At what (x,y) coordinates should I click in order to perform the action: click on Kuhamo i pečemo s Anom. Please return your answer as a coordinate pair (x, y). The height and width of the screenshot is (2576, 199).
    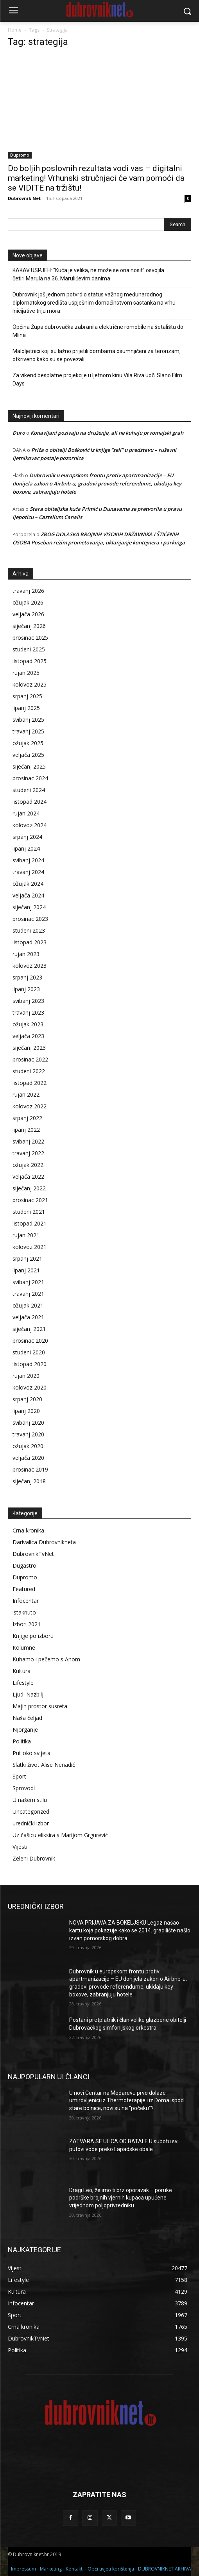
    Looking at the image, I should click on (46, 1659).